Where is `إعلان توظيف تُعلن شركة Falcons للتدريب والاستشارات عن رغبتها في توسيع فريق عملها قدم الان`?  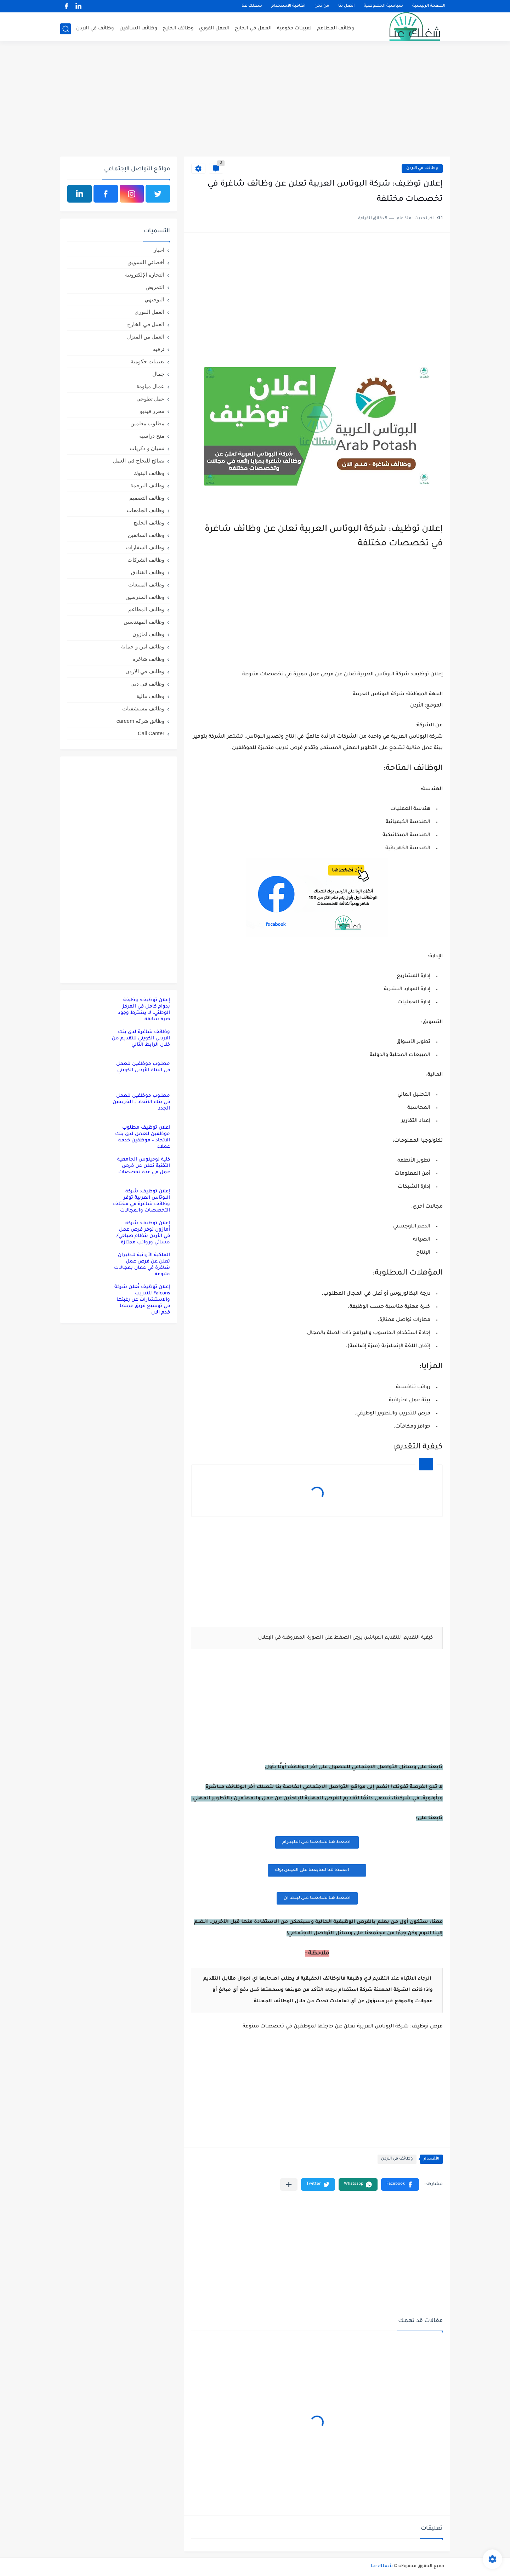
إعلان توظيف تُعلن شركة Falcons للتدريب والاستشارات عن رغبتها في توسيع فريق عملها قدم الان is located at coordinates (142, 1299).